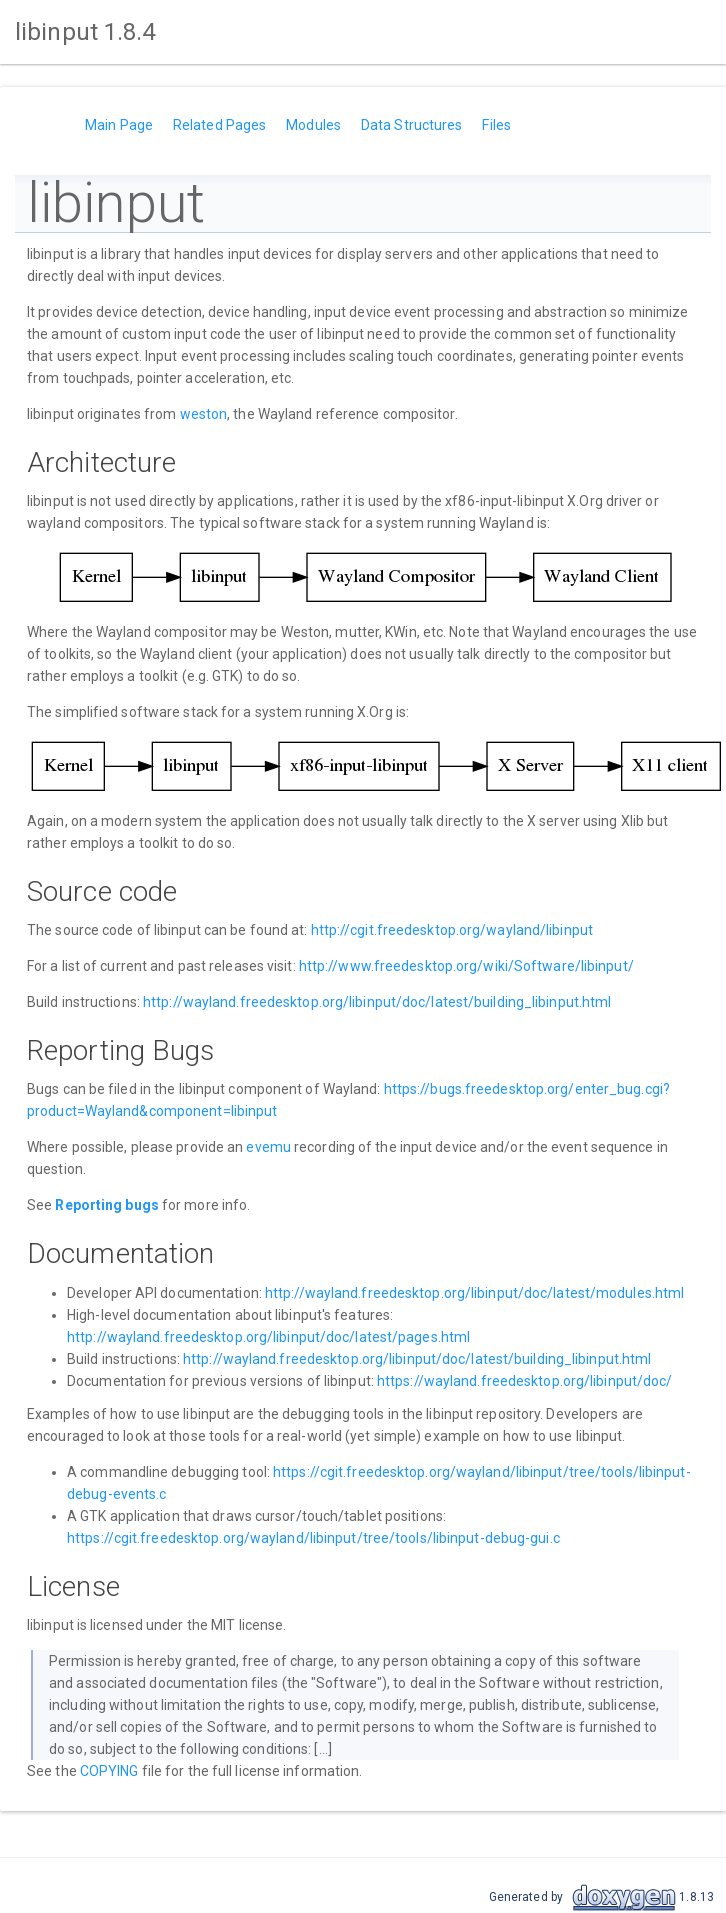 The width and height of the screenshot is (726, 1913). Describe the element at coordinates (525, 1381) in the screenshot. I see `https://wayland.freedesktop.org/libinput/doc/` at that location.